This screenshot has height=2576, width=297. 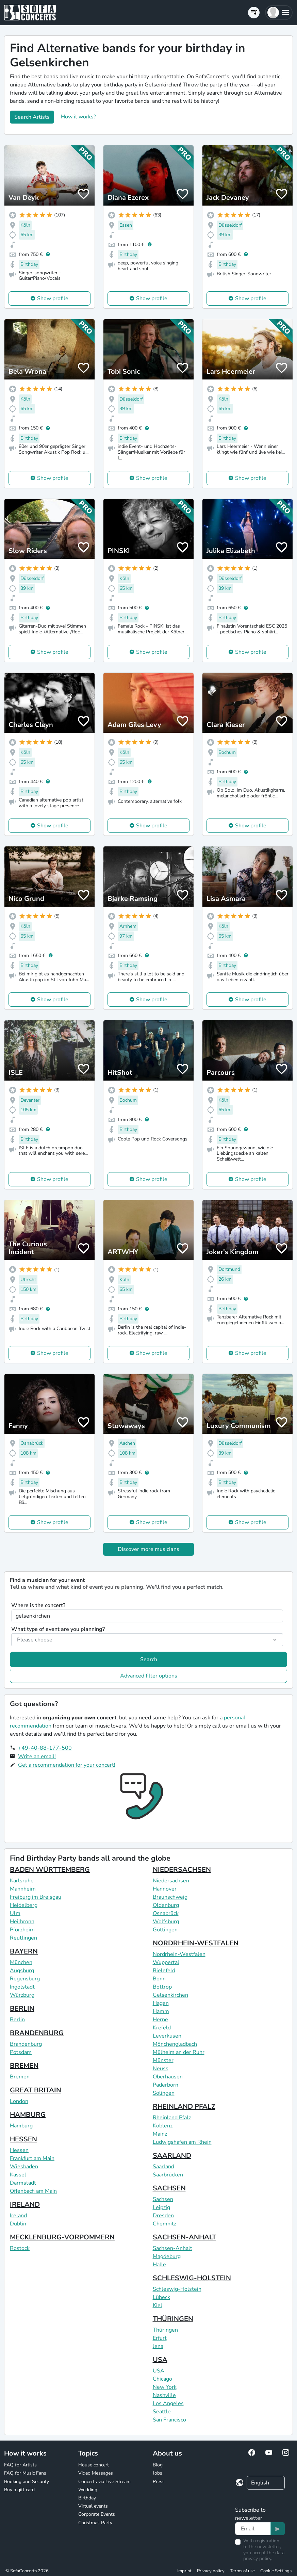 What do you see at coordinates (161, 2011) in the screenshot?
I see `Hamm` at bounding box center [161, 2011].